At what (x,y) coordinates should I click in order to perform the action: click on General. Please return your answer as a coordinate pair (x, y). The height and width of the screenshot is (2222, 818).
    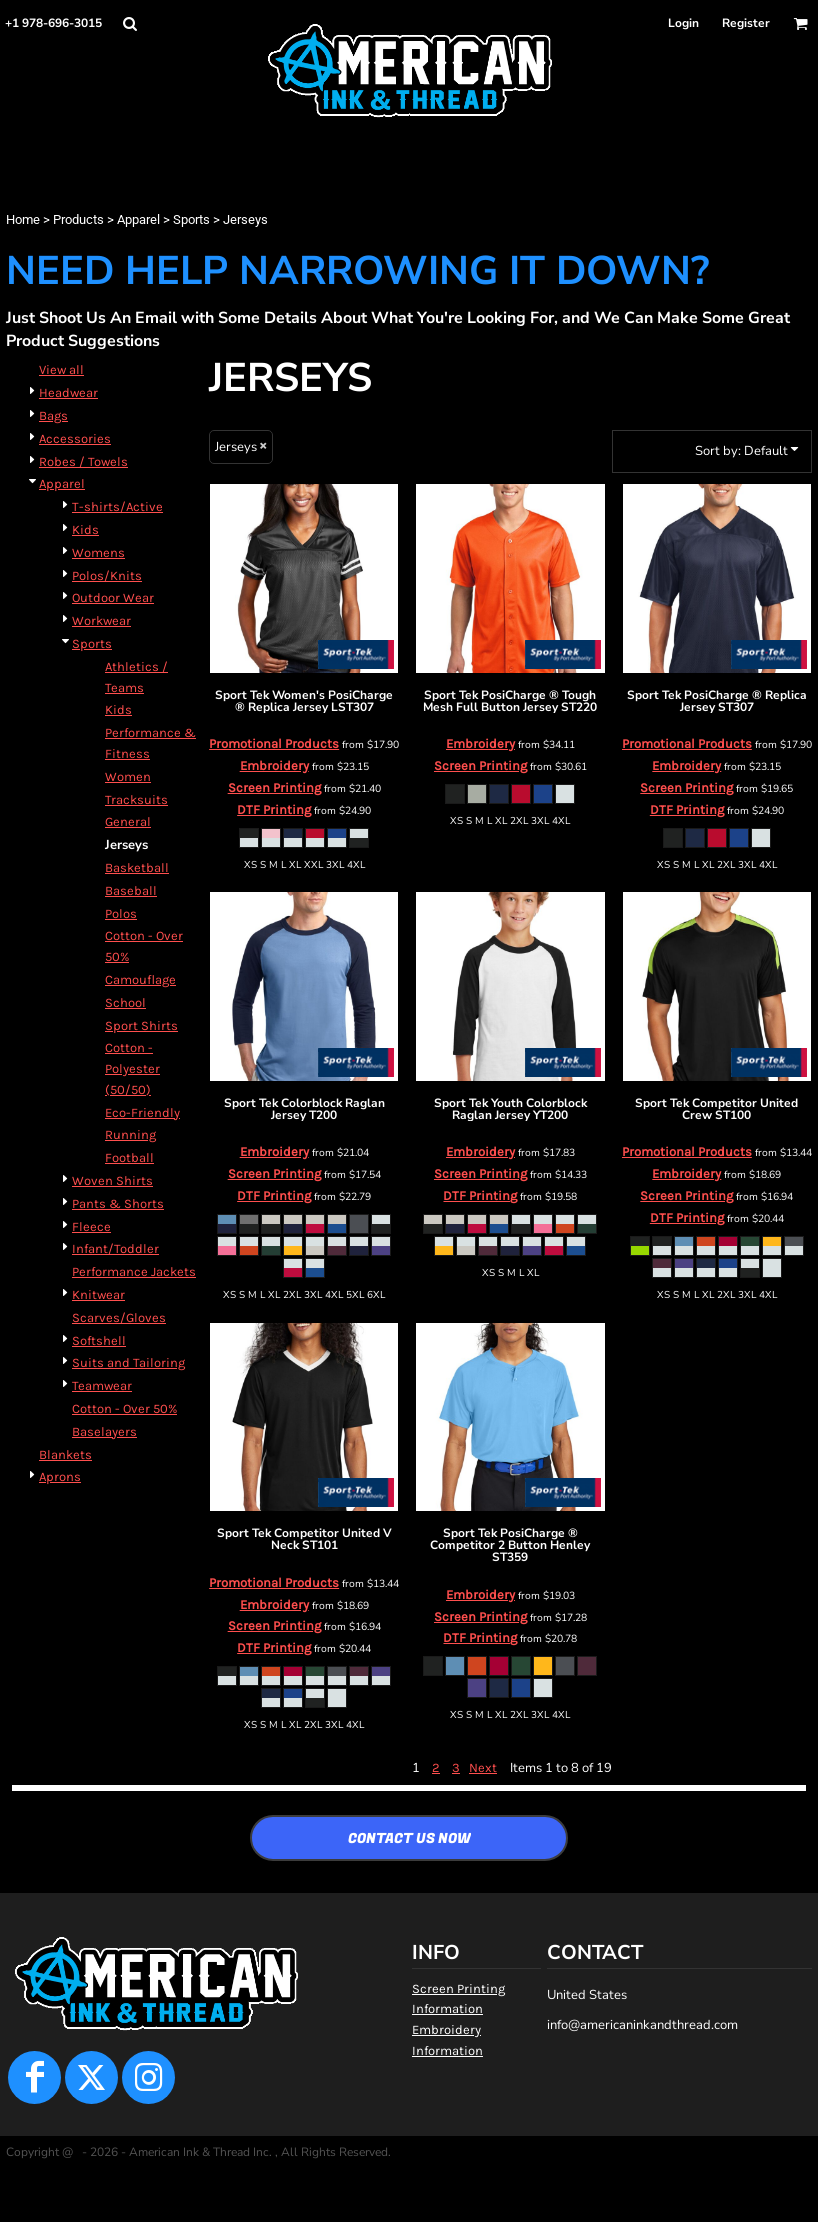
    Looking at the image, I should click on (128, 821).